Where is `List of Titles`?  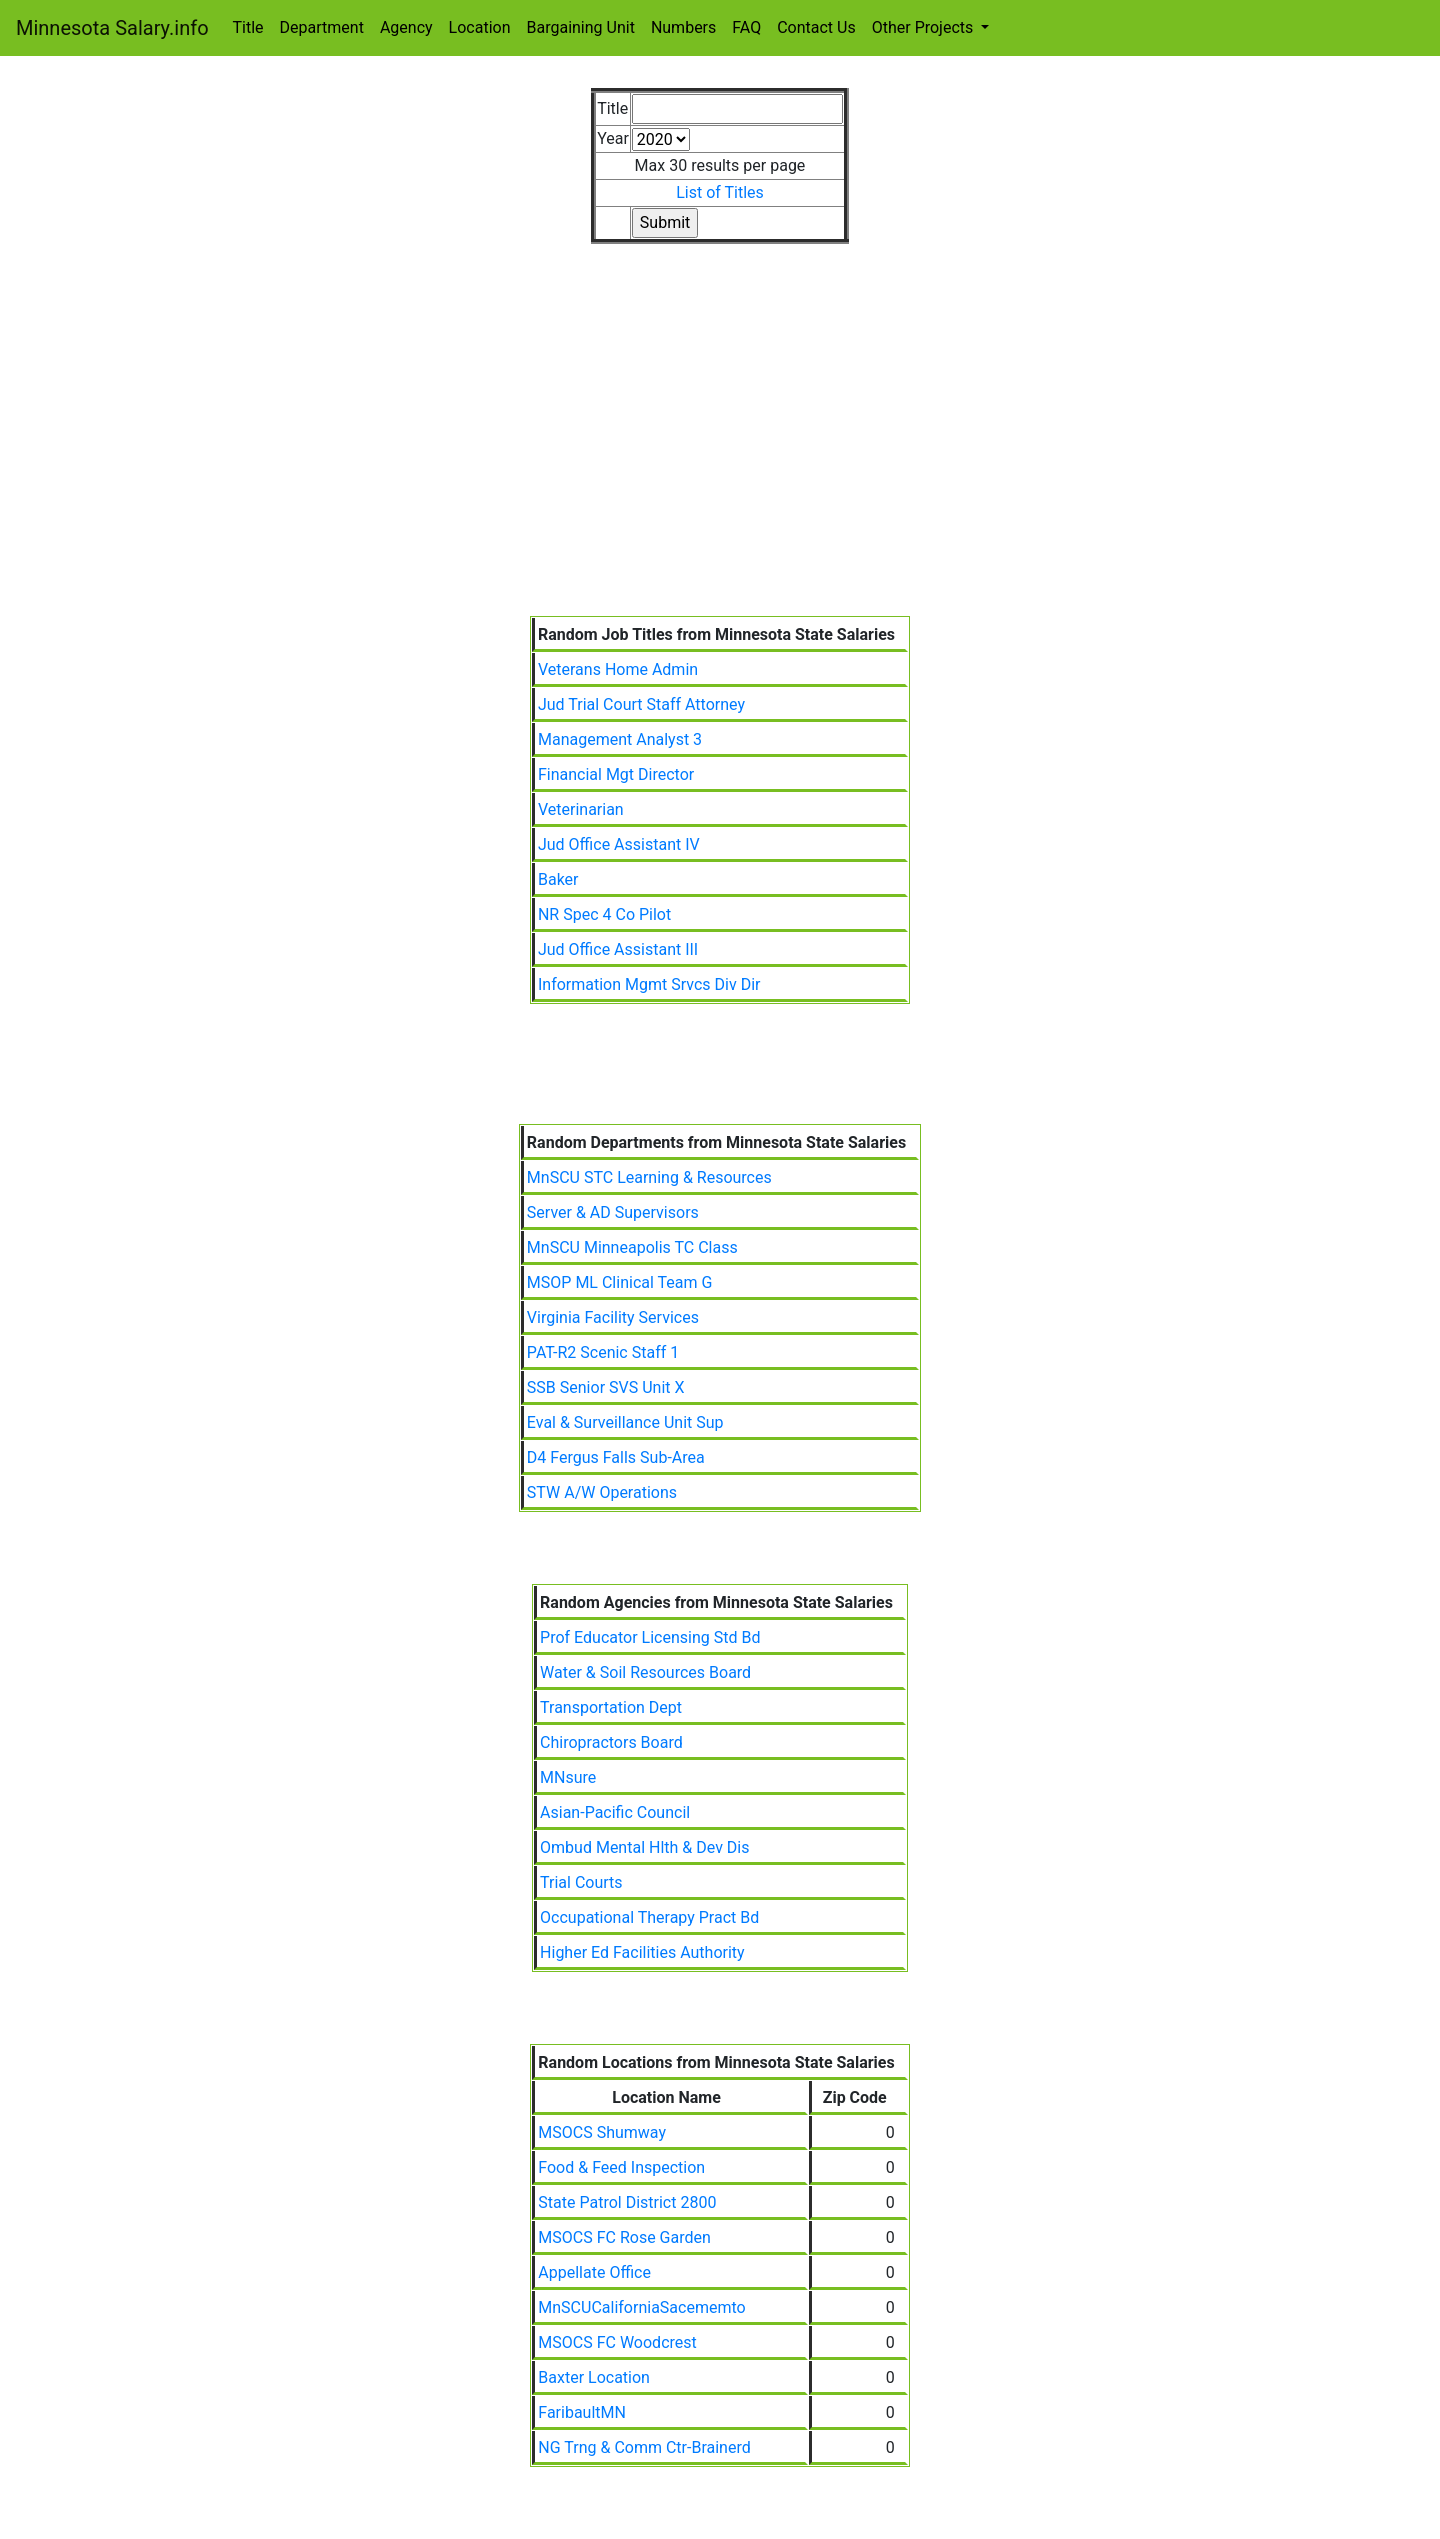
List of Titles is located at coordinates (720, 192).